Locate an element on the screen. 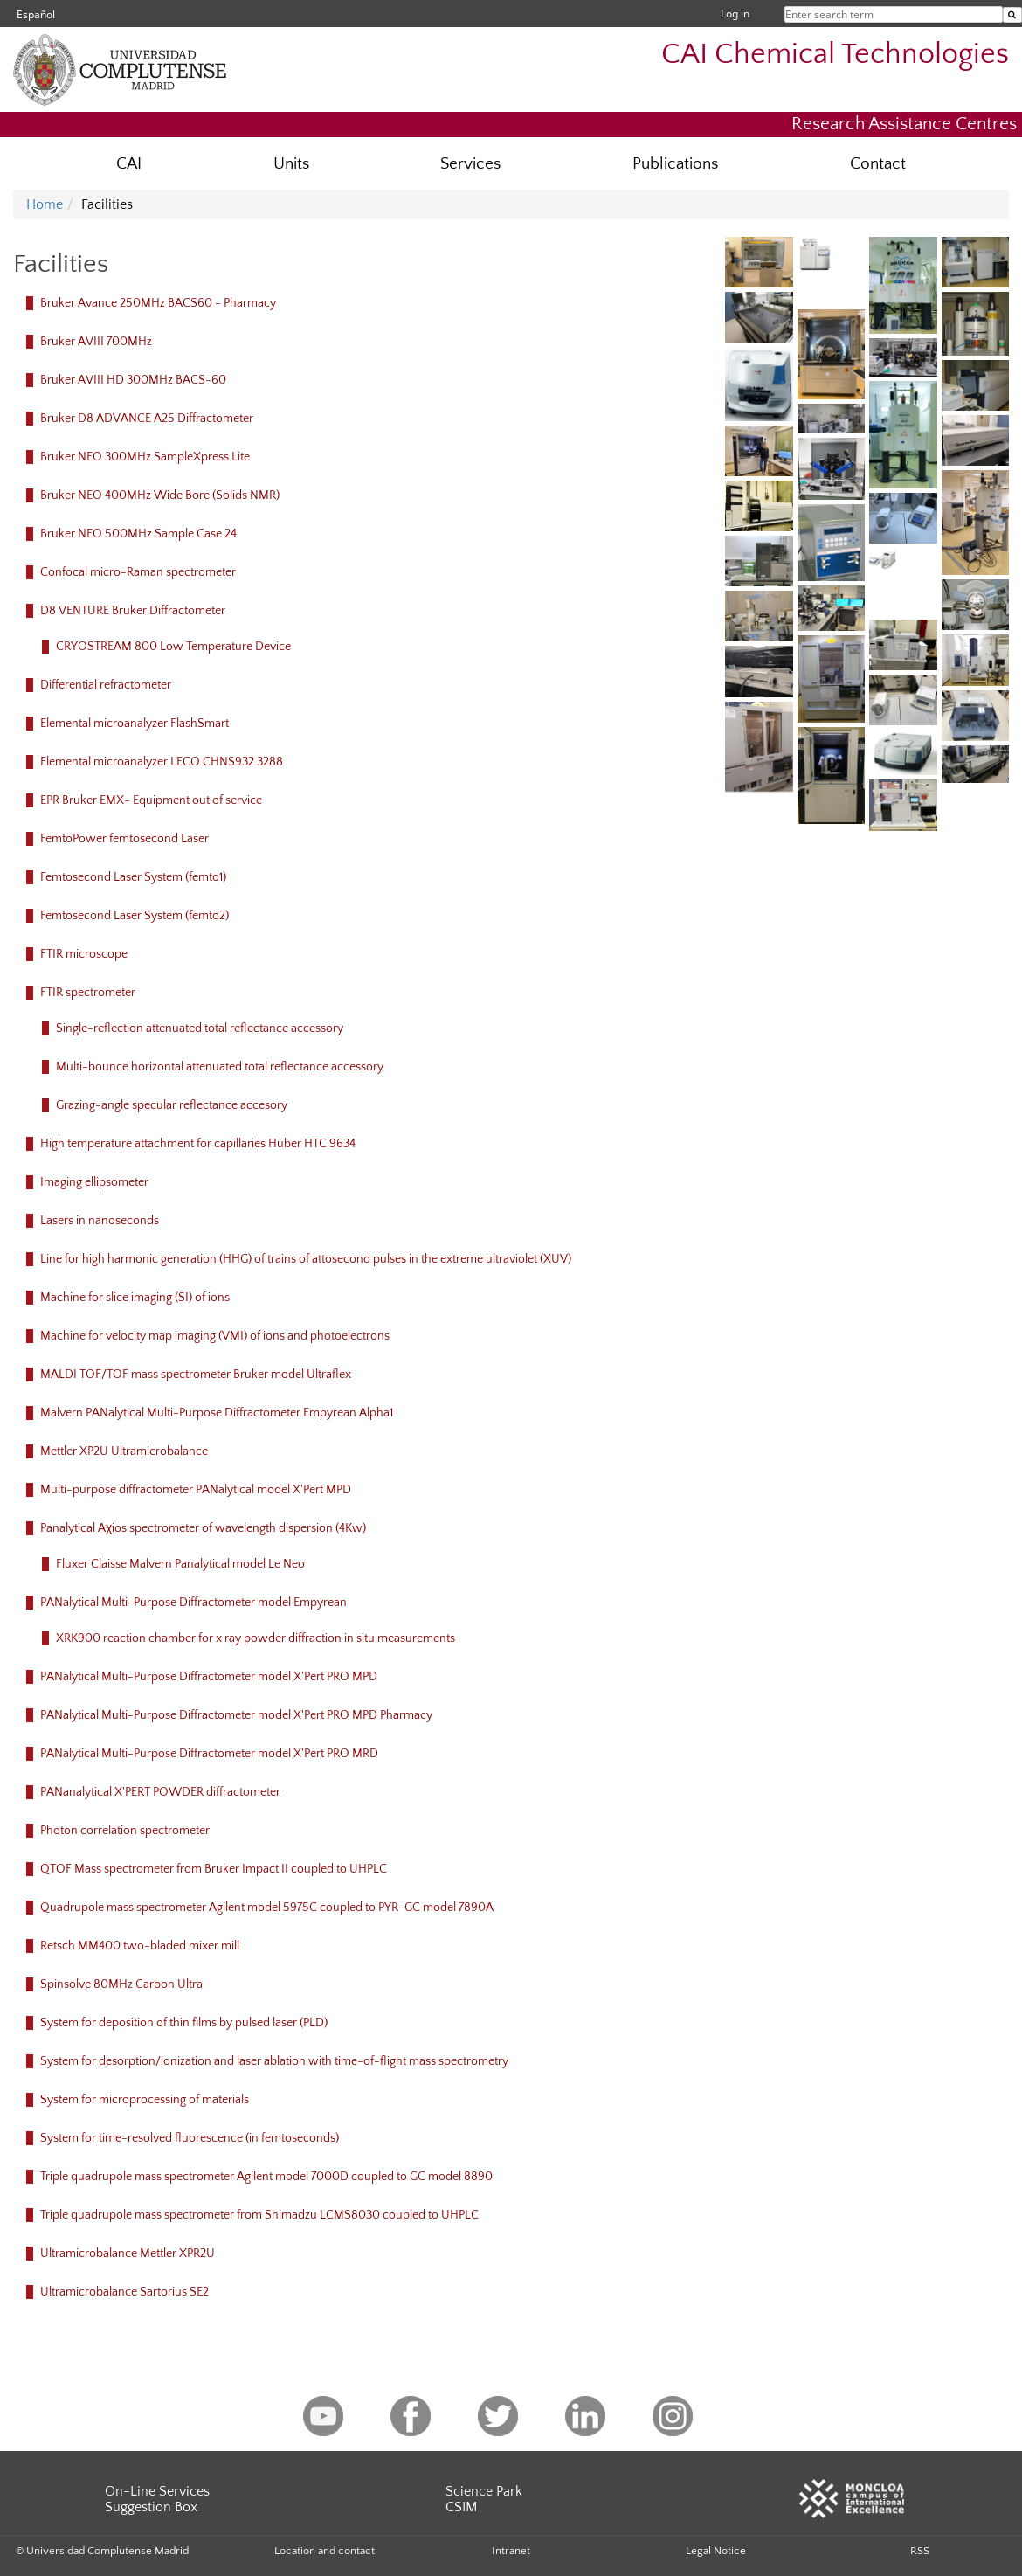 Image resolution: width=1022 pixels, height=2576 pixels. Services is located at coordinates (470, 164).